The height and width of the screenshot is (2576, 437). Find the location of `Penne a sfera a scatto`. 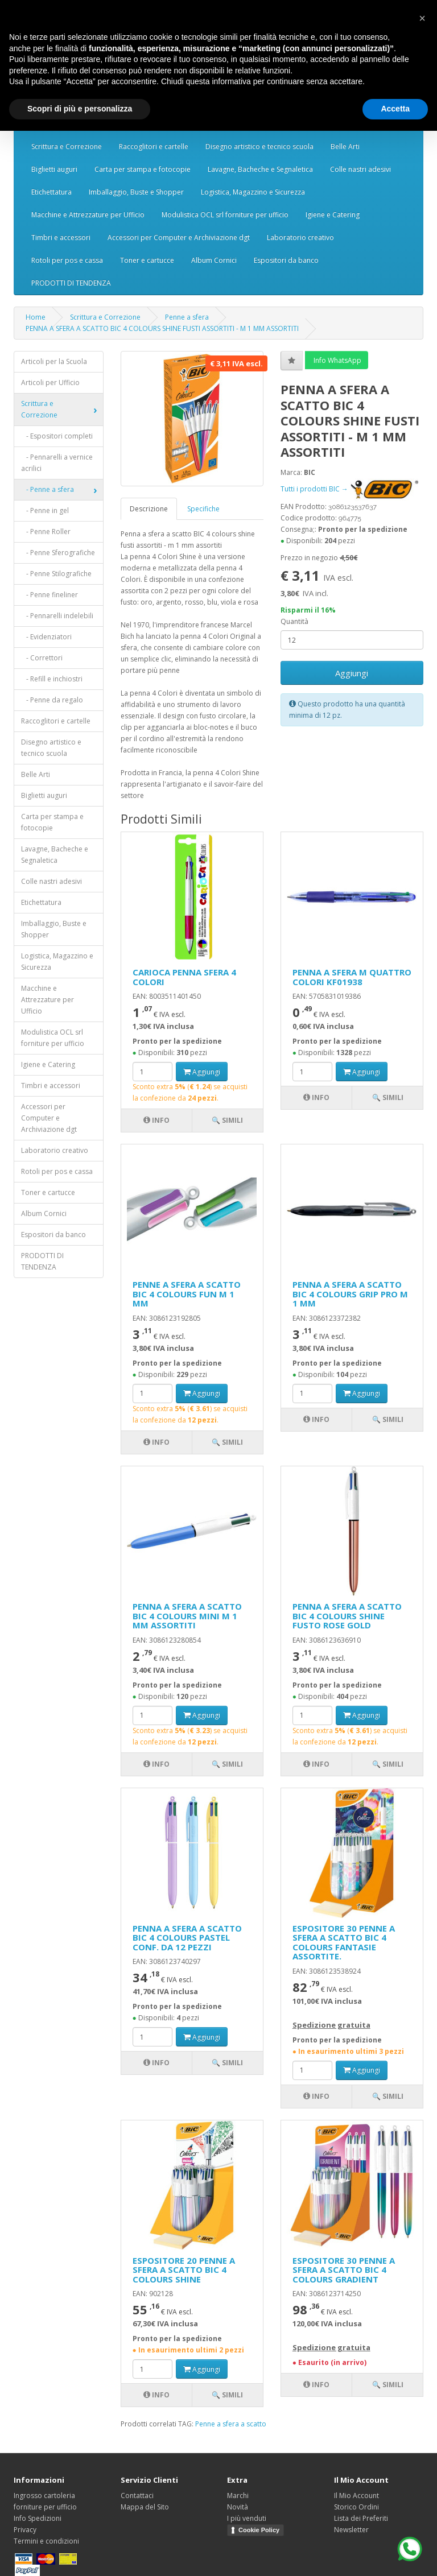

Penne a sfera a scatto is located at coordinates (230, 2424).